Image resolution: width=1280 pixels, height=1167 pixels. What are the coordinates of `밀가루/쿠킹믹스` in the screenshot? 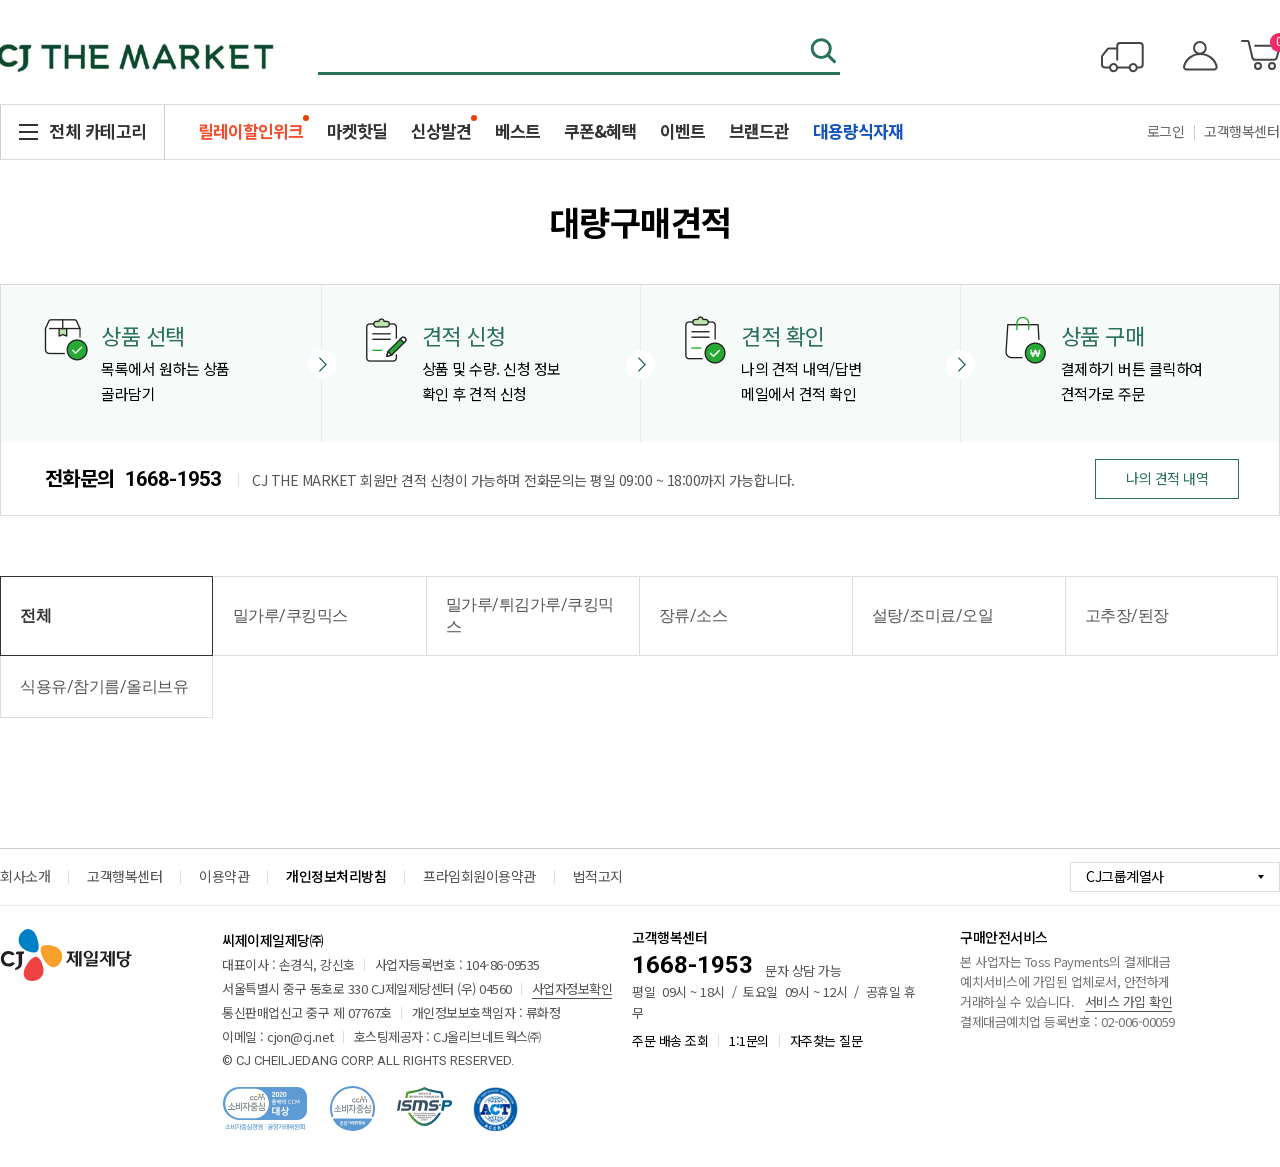 It's located at (290, 615).